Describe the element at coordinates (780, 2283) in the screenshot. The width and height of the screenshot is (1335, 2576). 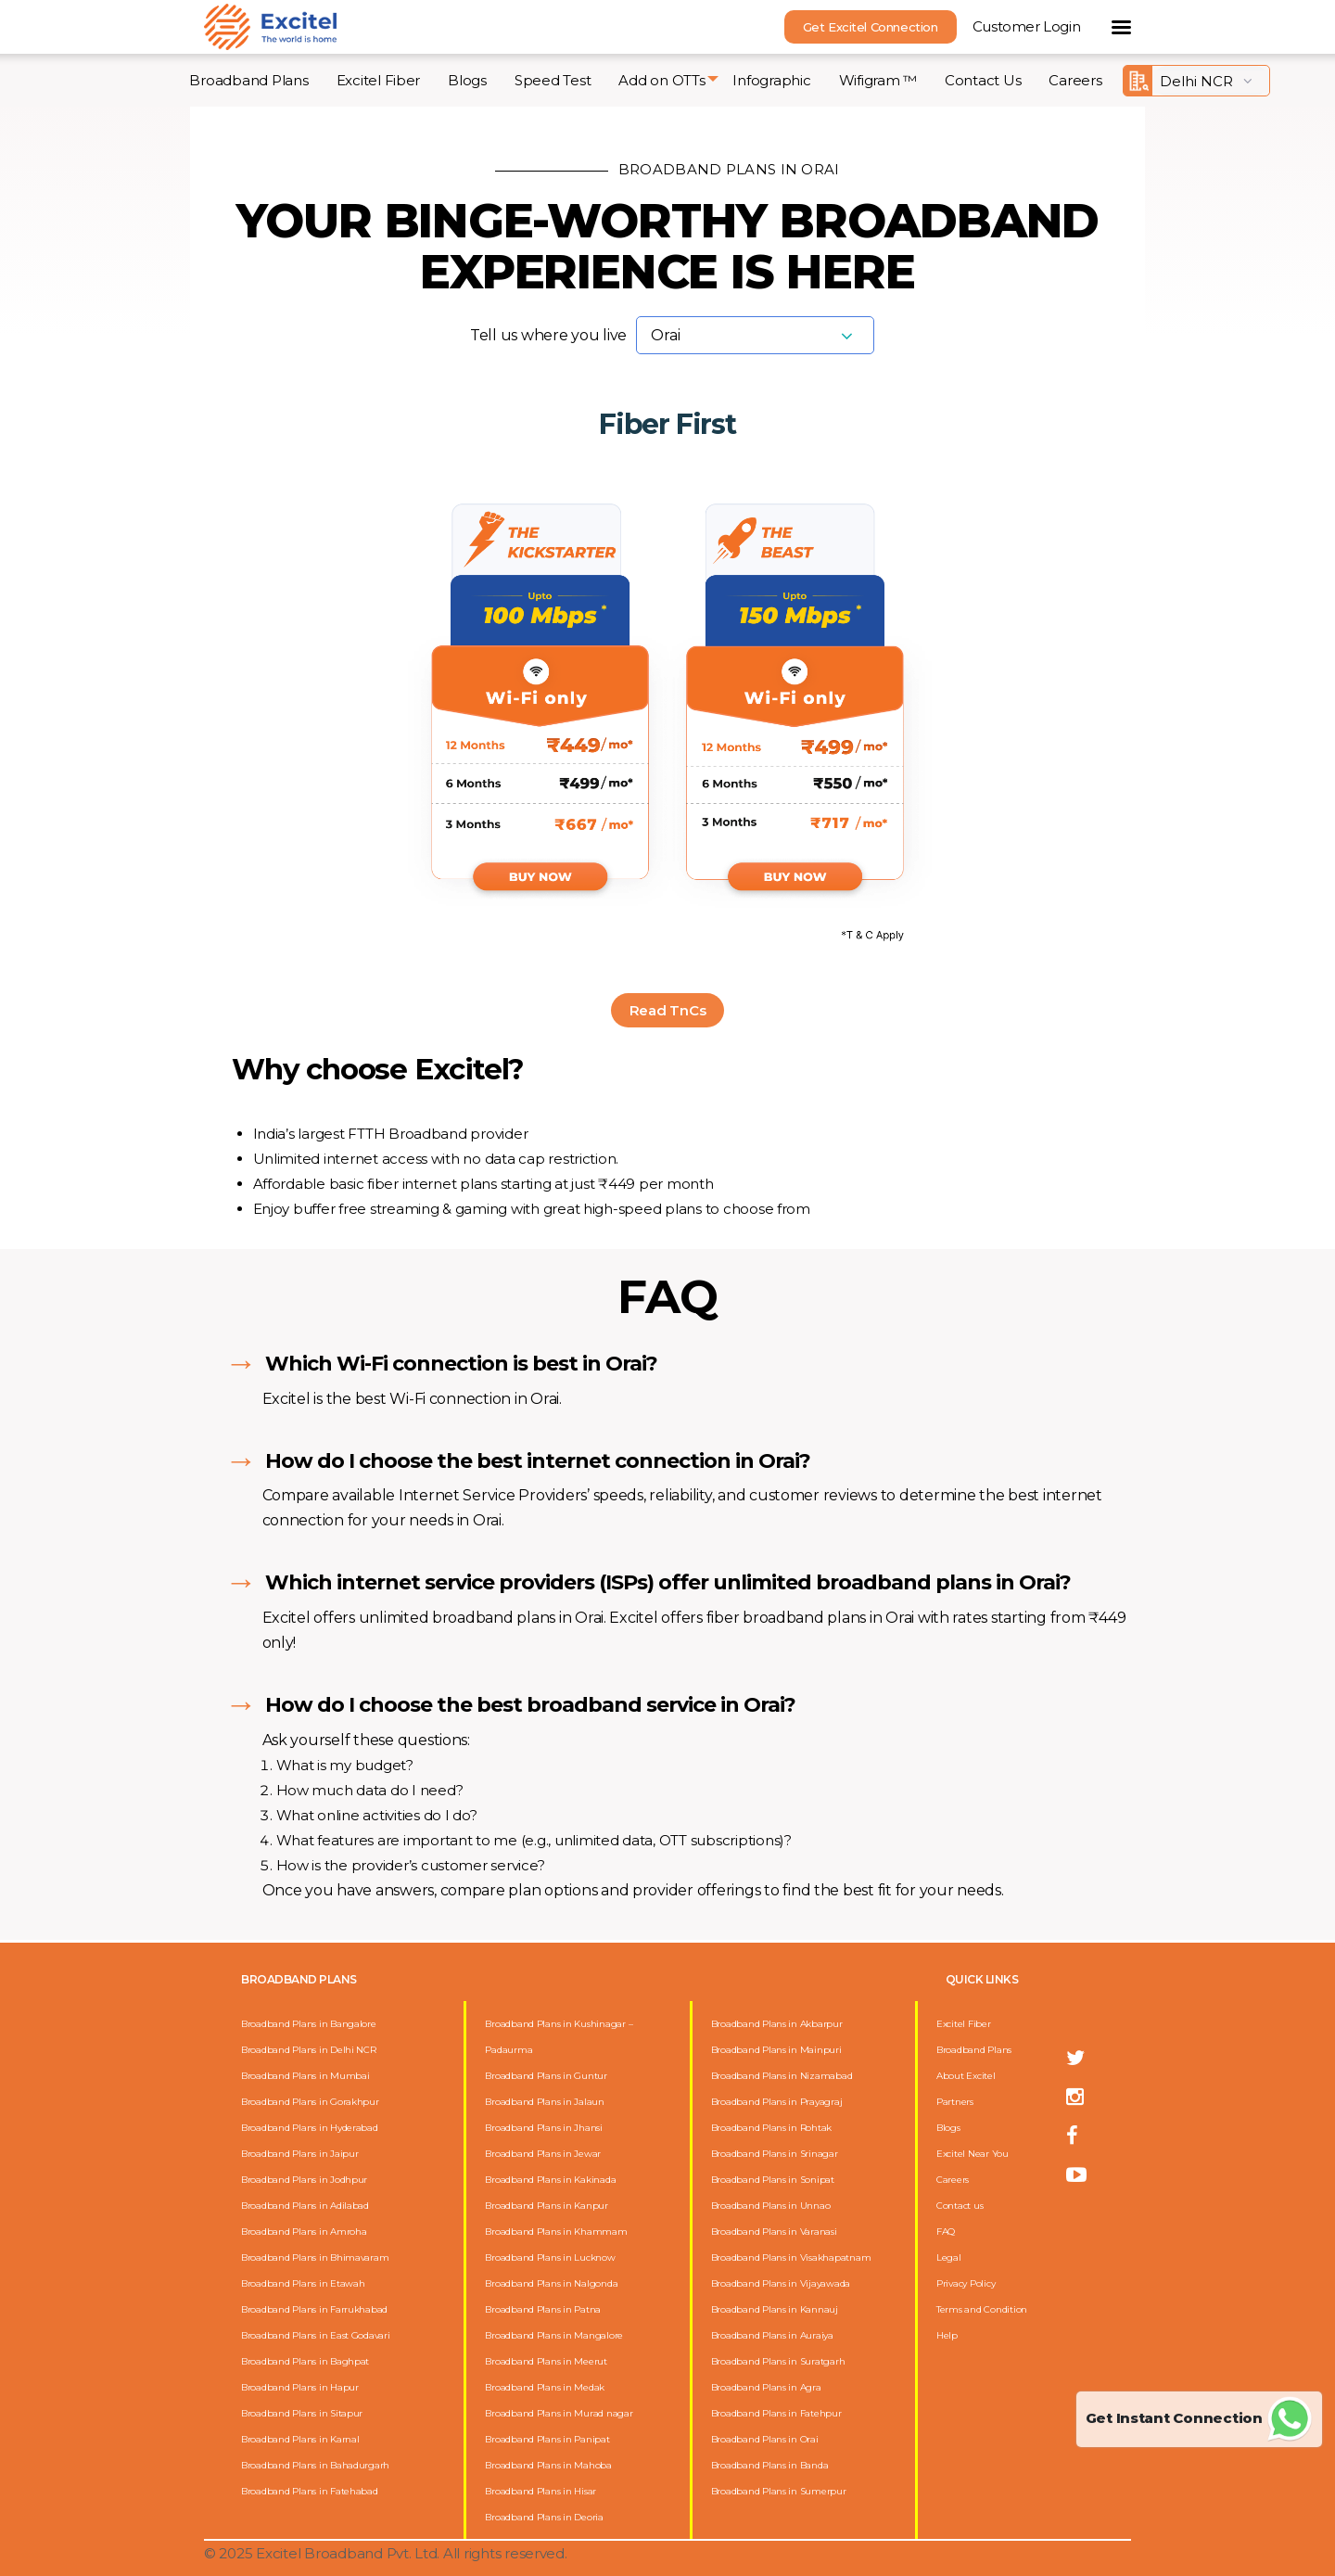
I see `Broadband Plans in Vijayawada` at that location.